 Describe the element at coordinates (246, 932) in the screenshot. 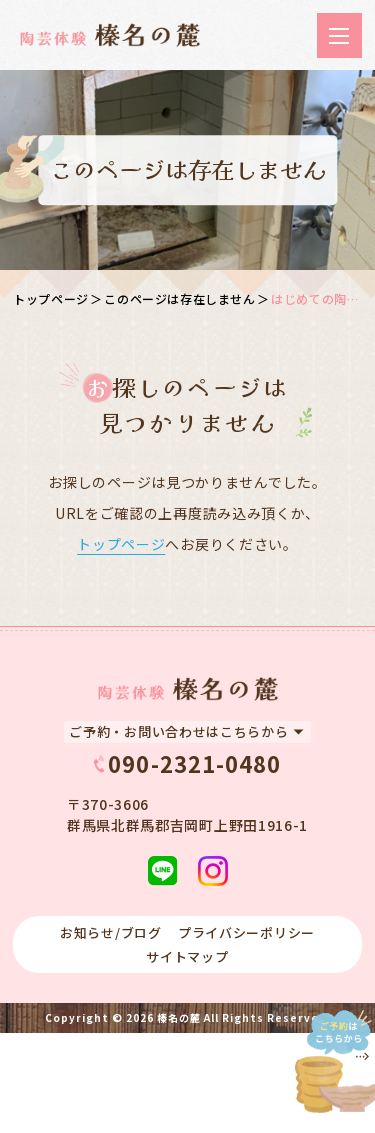

I see `プライバシーポリシー` at that location.